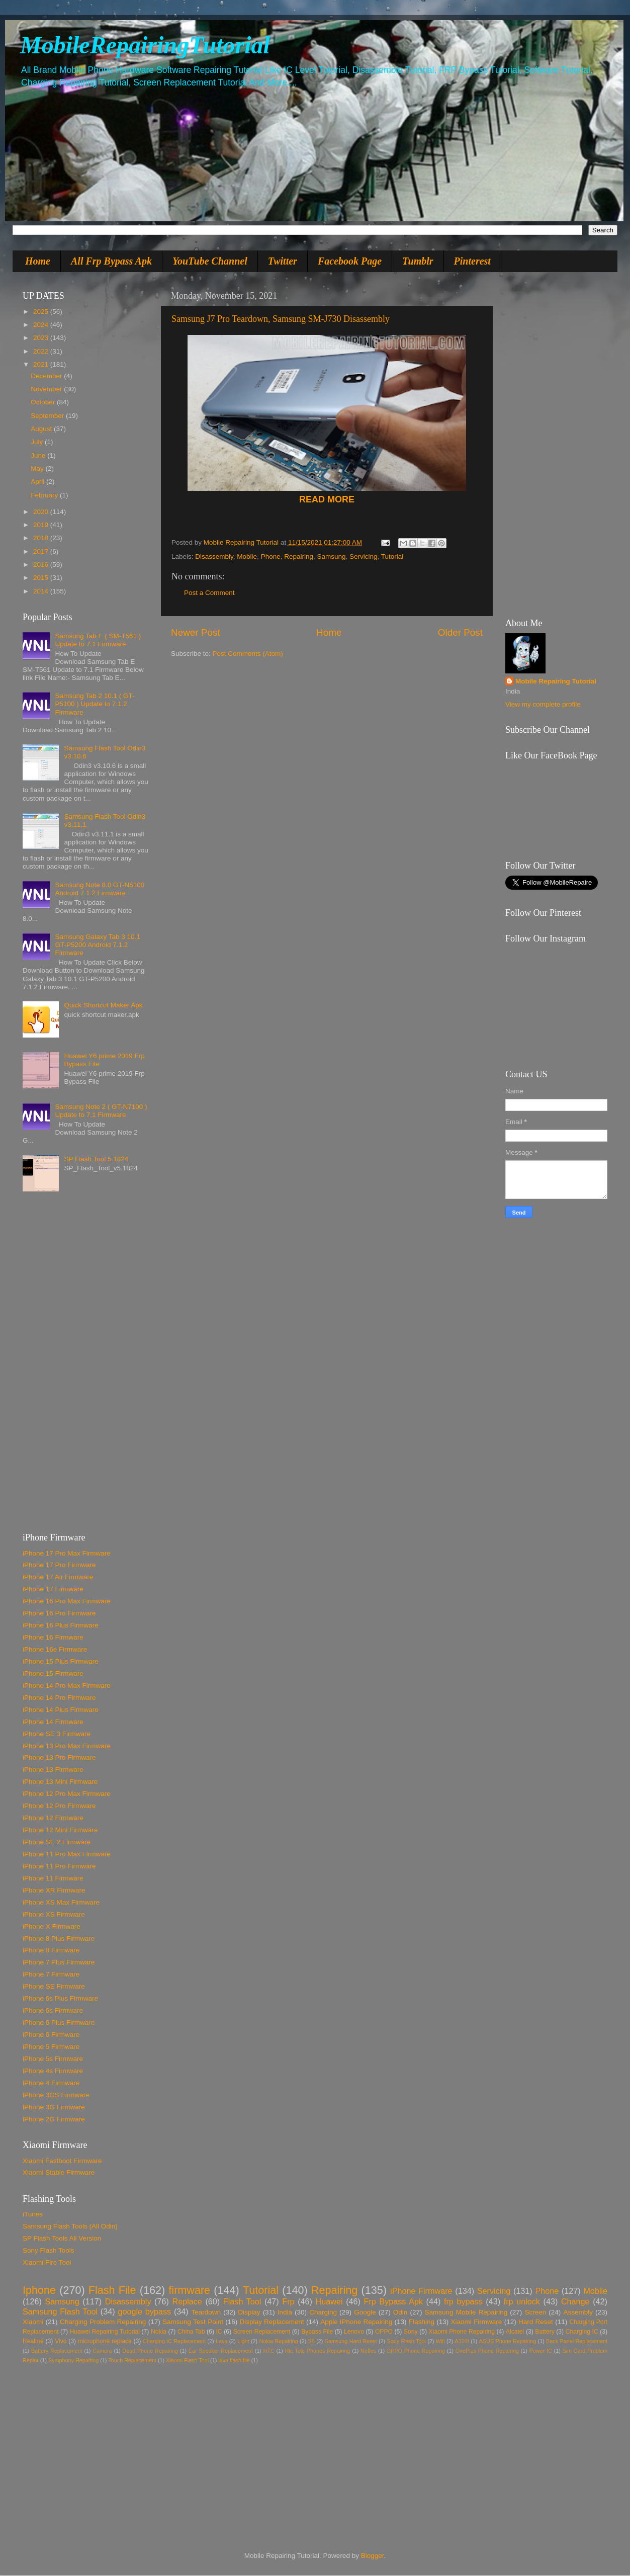  What do you see at coordinates (233, 2360) in the screenshot?
I see `lava flash file` at bounding box center [233, 2360].